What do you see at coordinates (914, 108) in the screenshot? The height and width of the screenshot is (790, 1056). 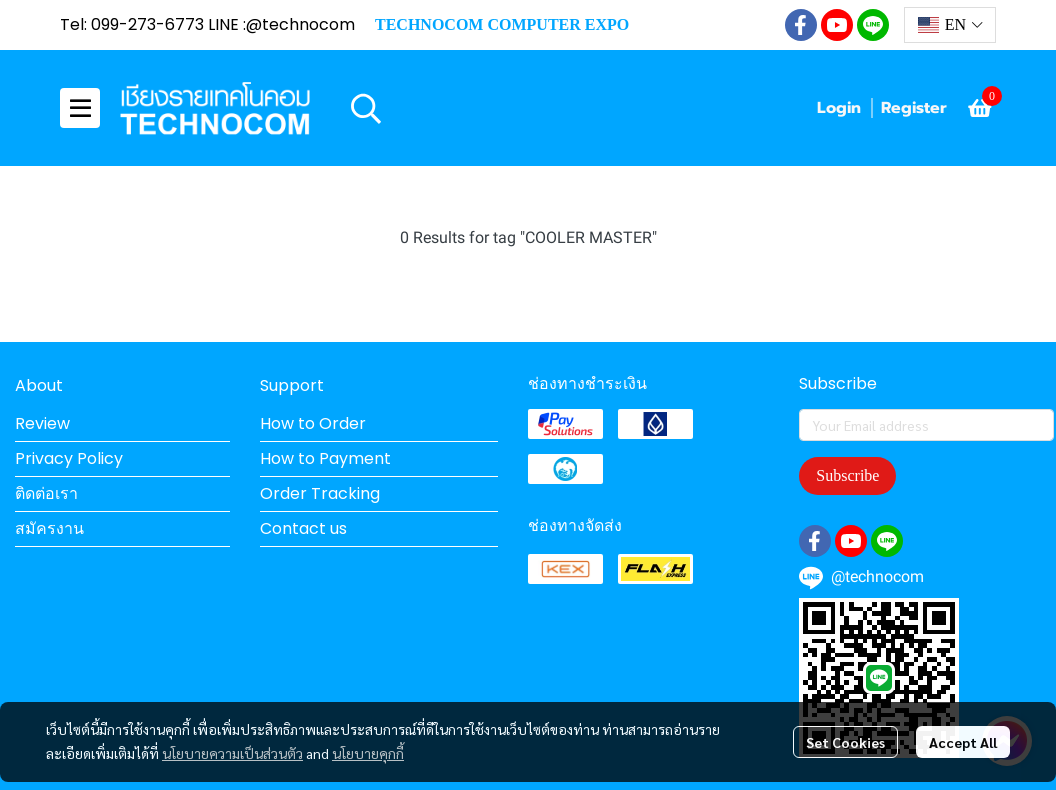 I see `Register` at bounding box center [914, 108].